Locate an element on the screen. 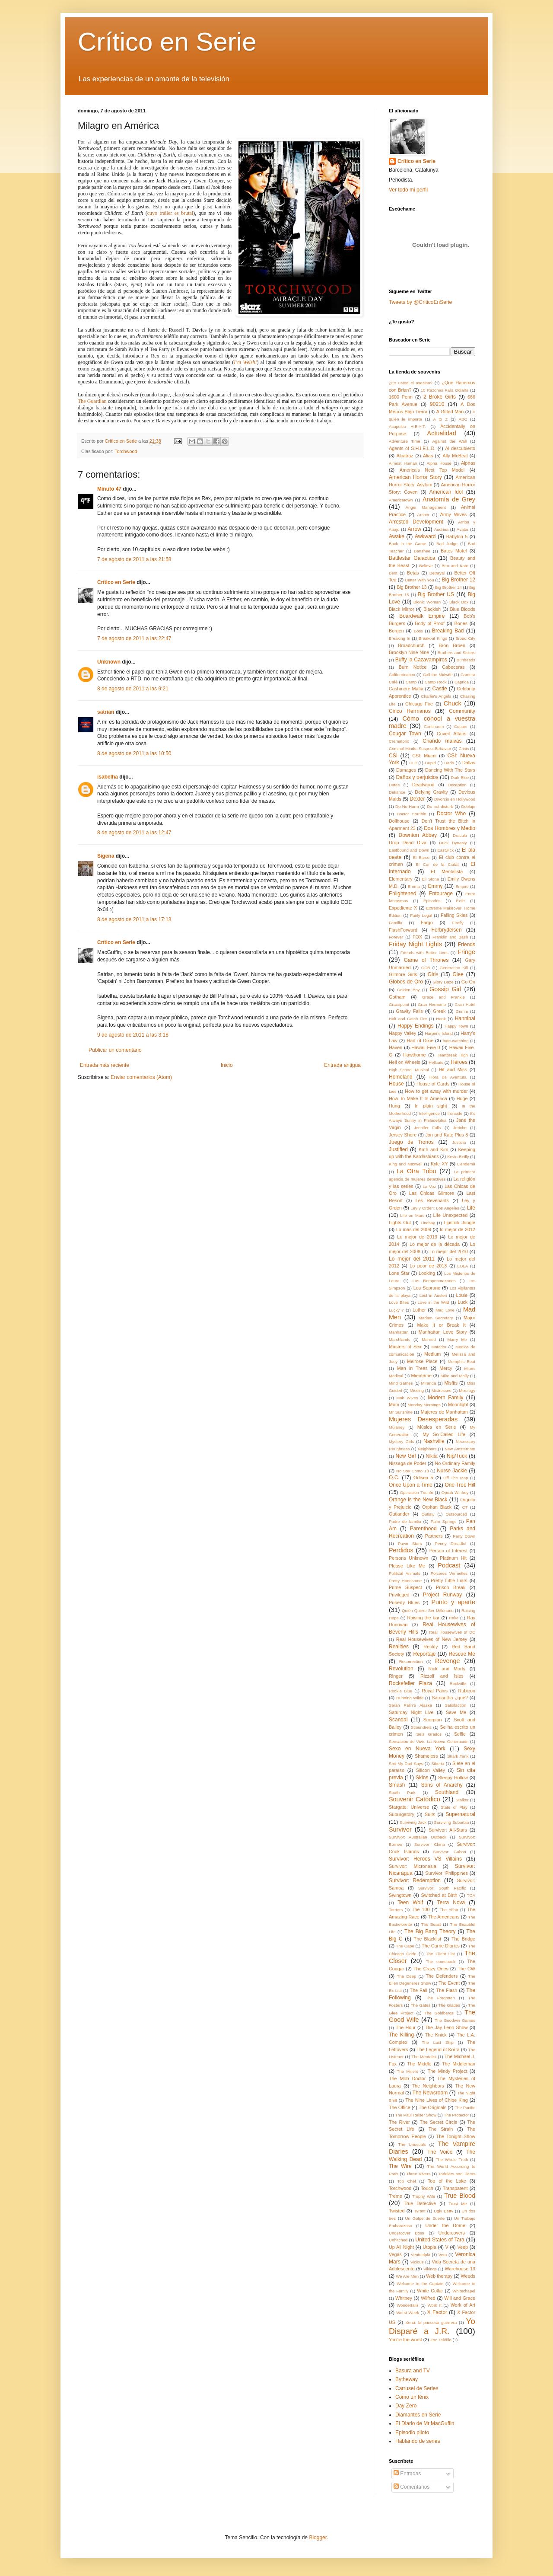  Vera is located at coordinates (443, 2254).